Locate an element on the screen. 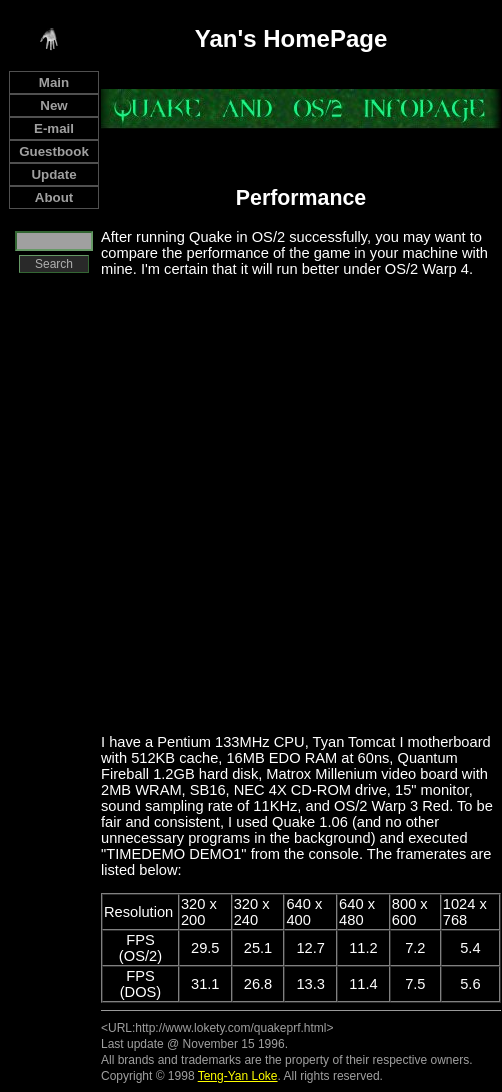 The height and width of the screenshot is (1092, 502). E-mail is located at coordinates (54, 128).